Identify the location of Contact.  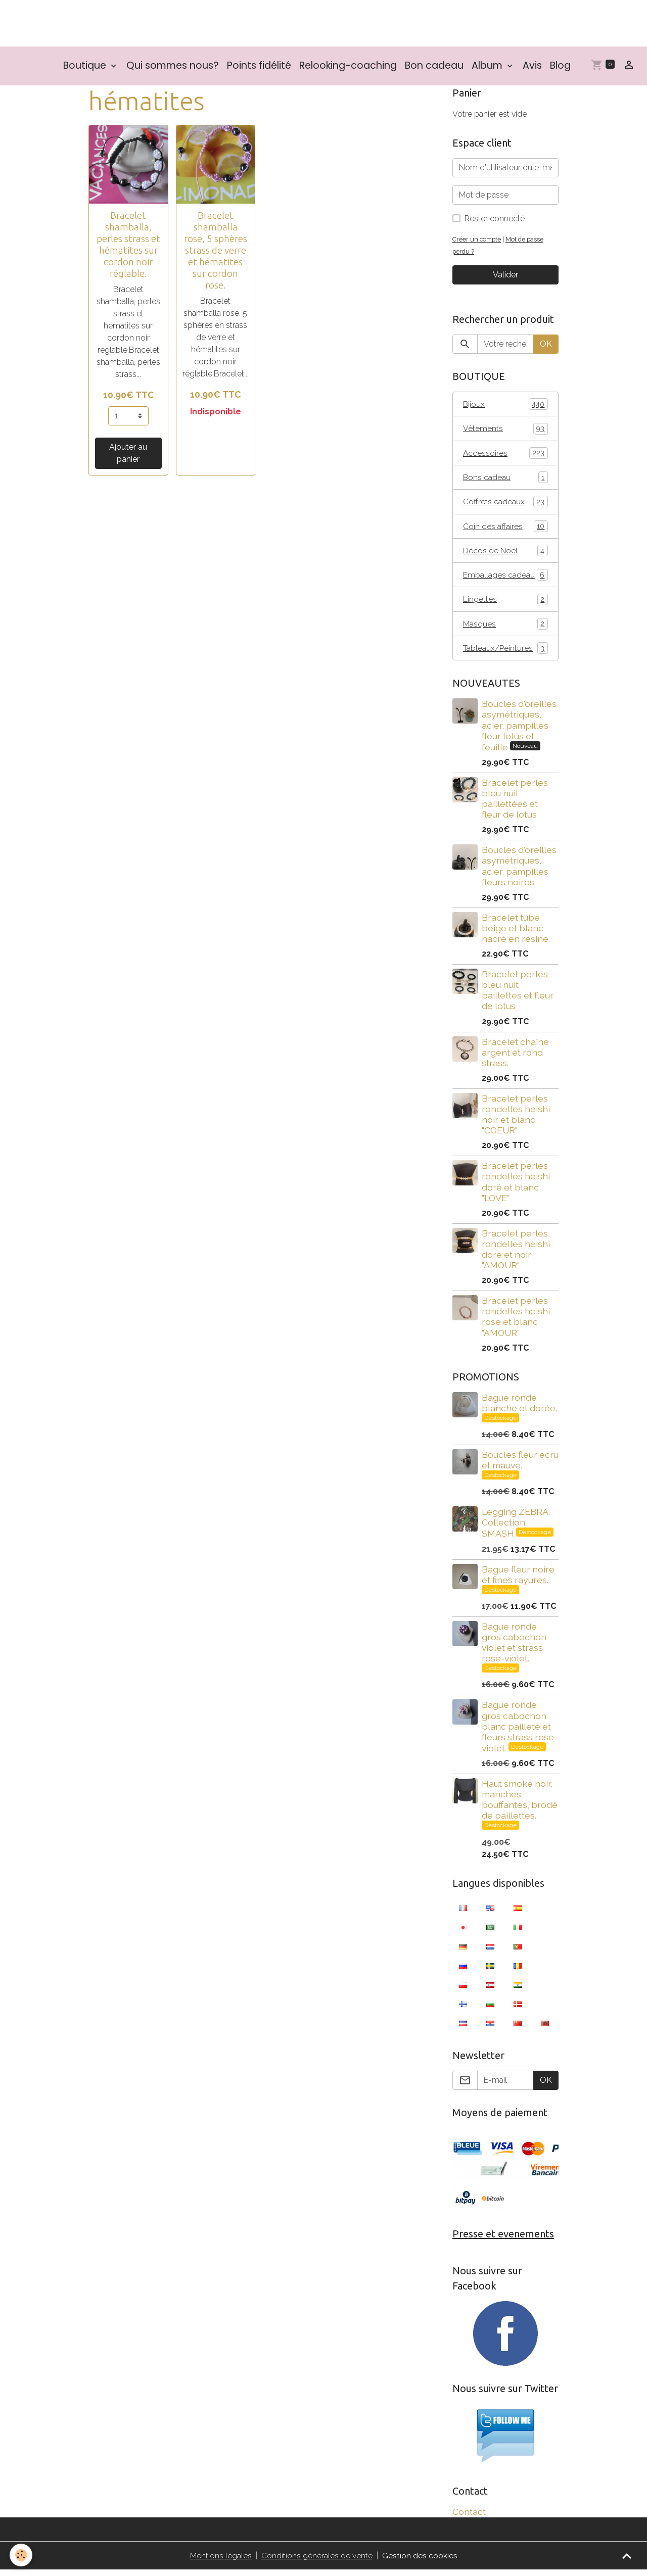
(469, 2518).